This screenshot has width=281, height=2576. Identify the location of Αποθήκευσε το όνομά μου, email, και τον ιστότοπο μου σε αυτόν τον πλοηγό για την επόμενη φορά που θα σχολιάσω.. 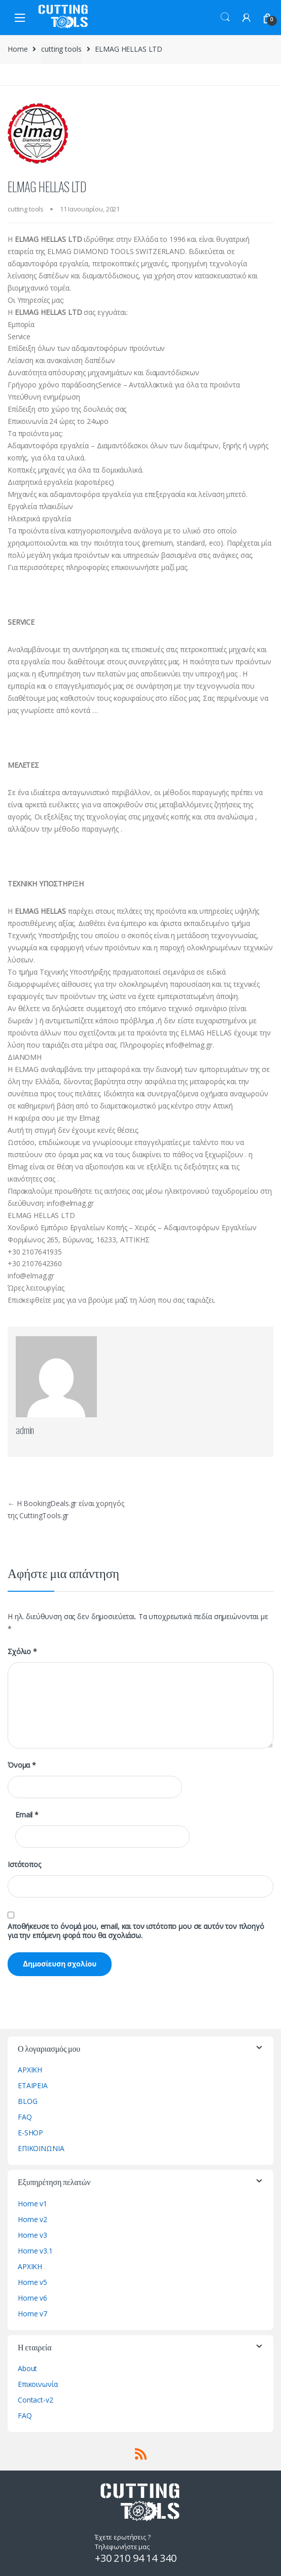
(136, 1931).